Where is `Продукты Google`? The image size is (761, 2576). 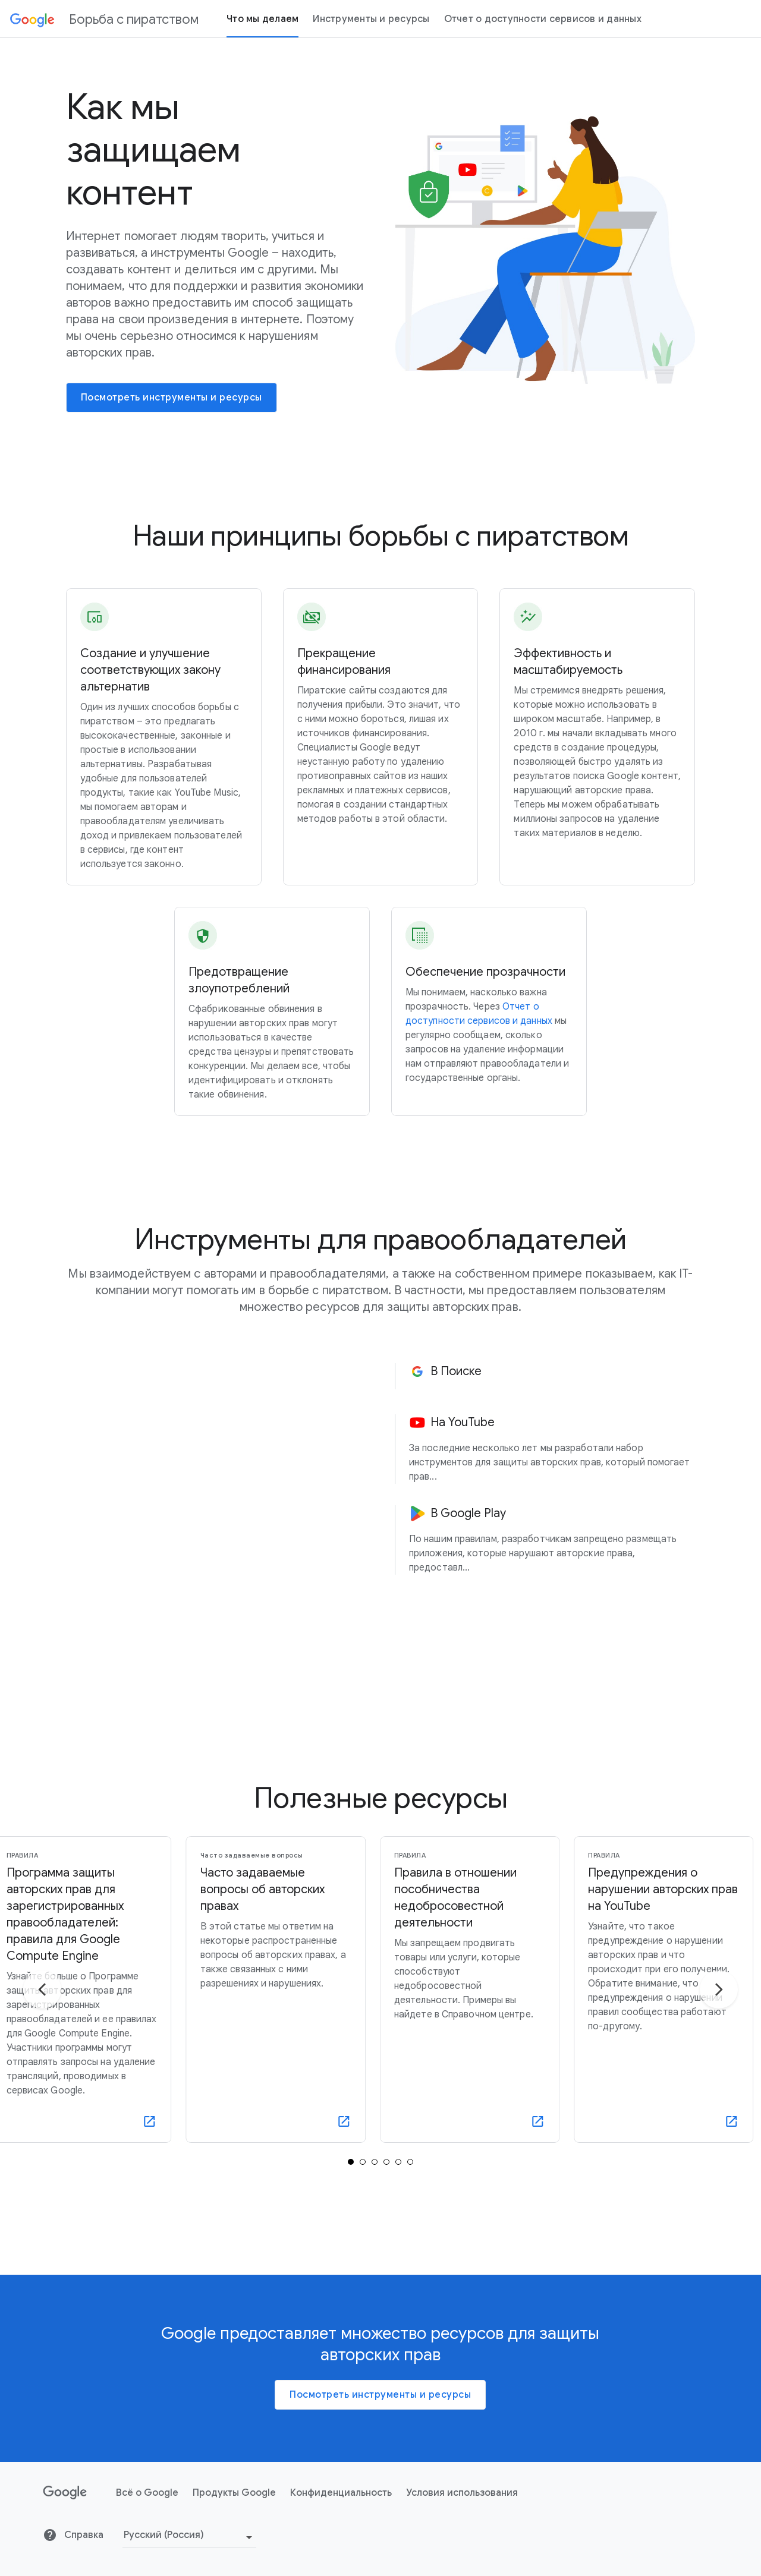
Продукты Google is located at coordinates (234, 2521).